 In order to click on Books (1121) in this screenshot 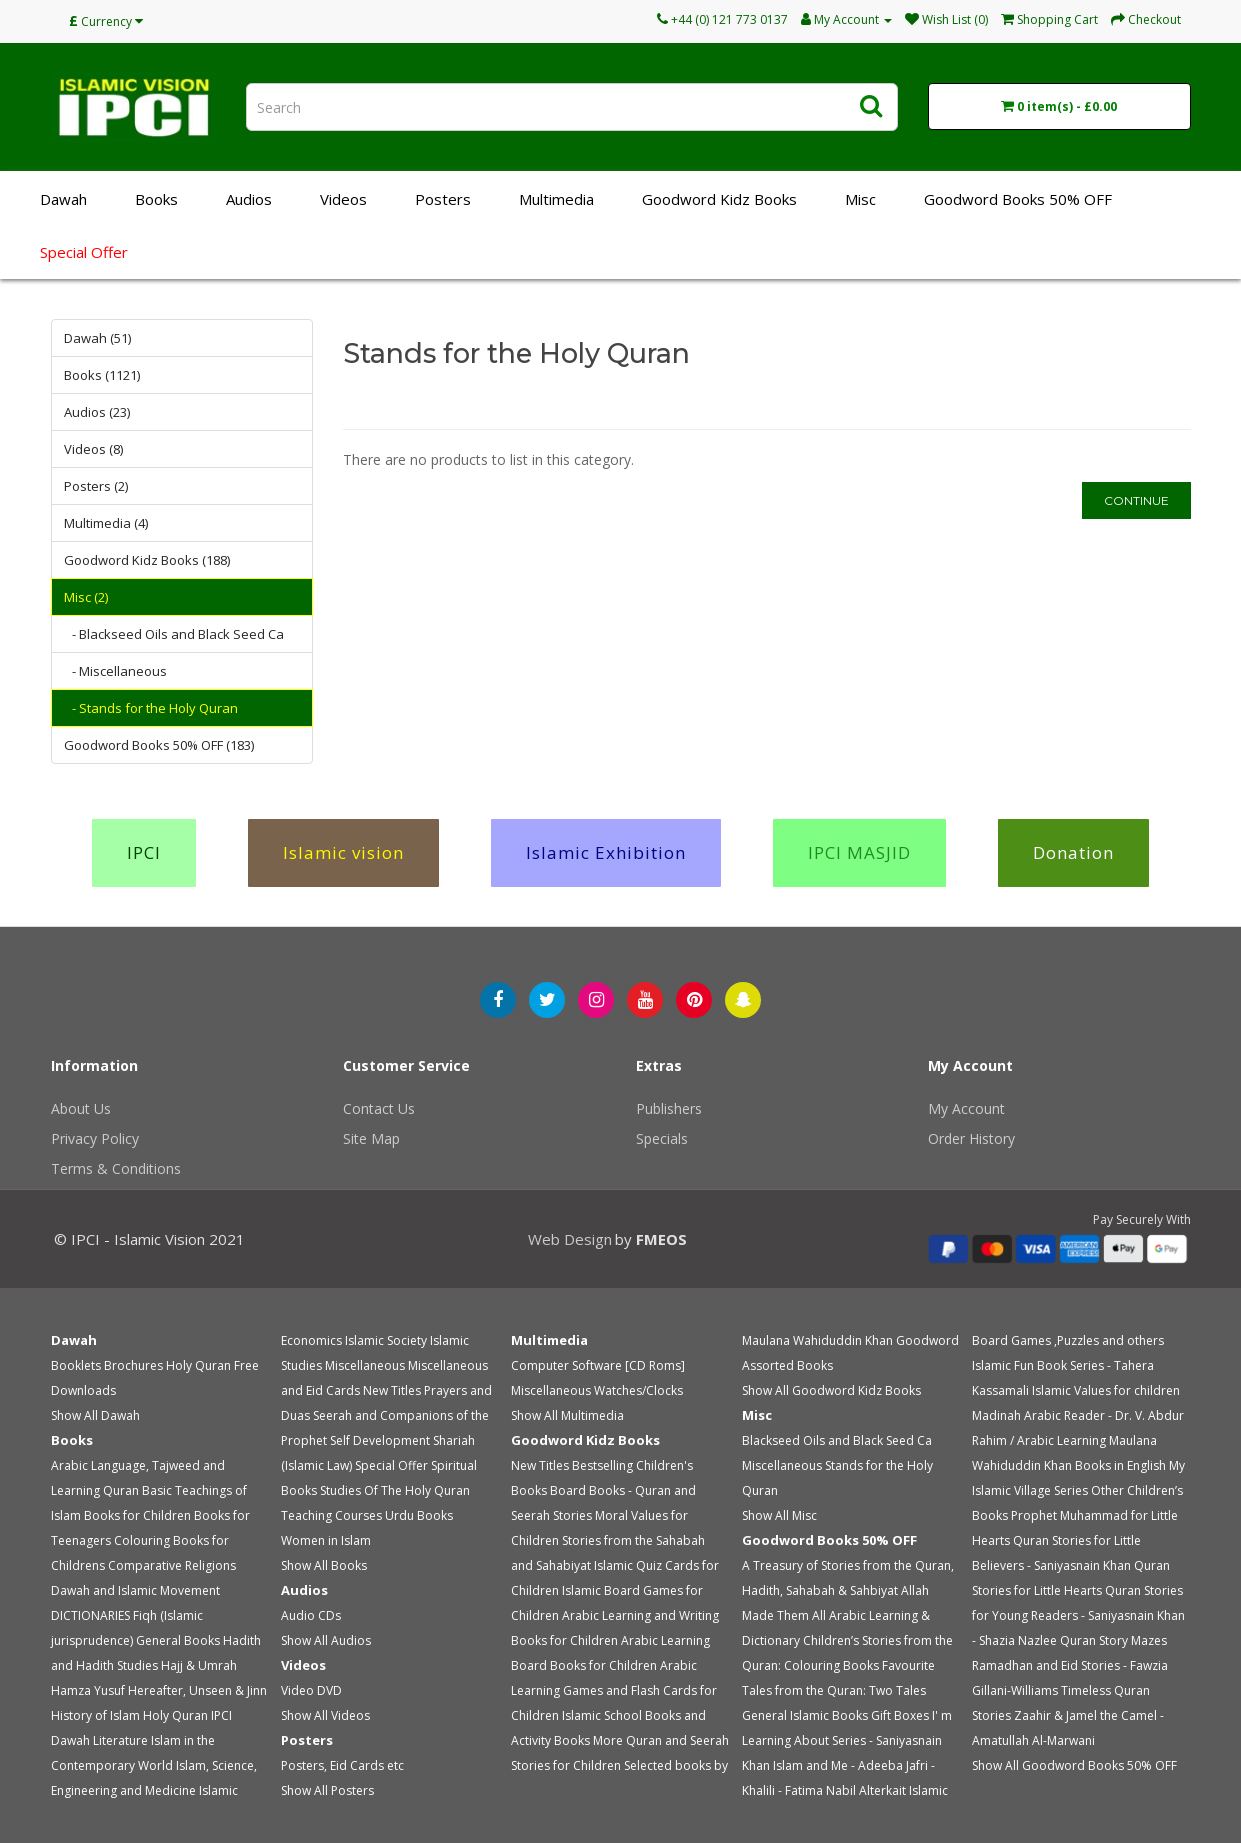, I will do `click(102, 375)`.